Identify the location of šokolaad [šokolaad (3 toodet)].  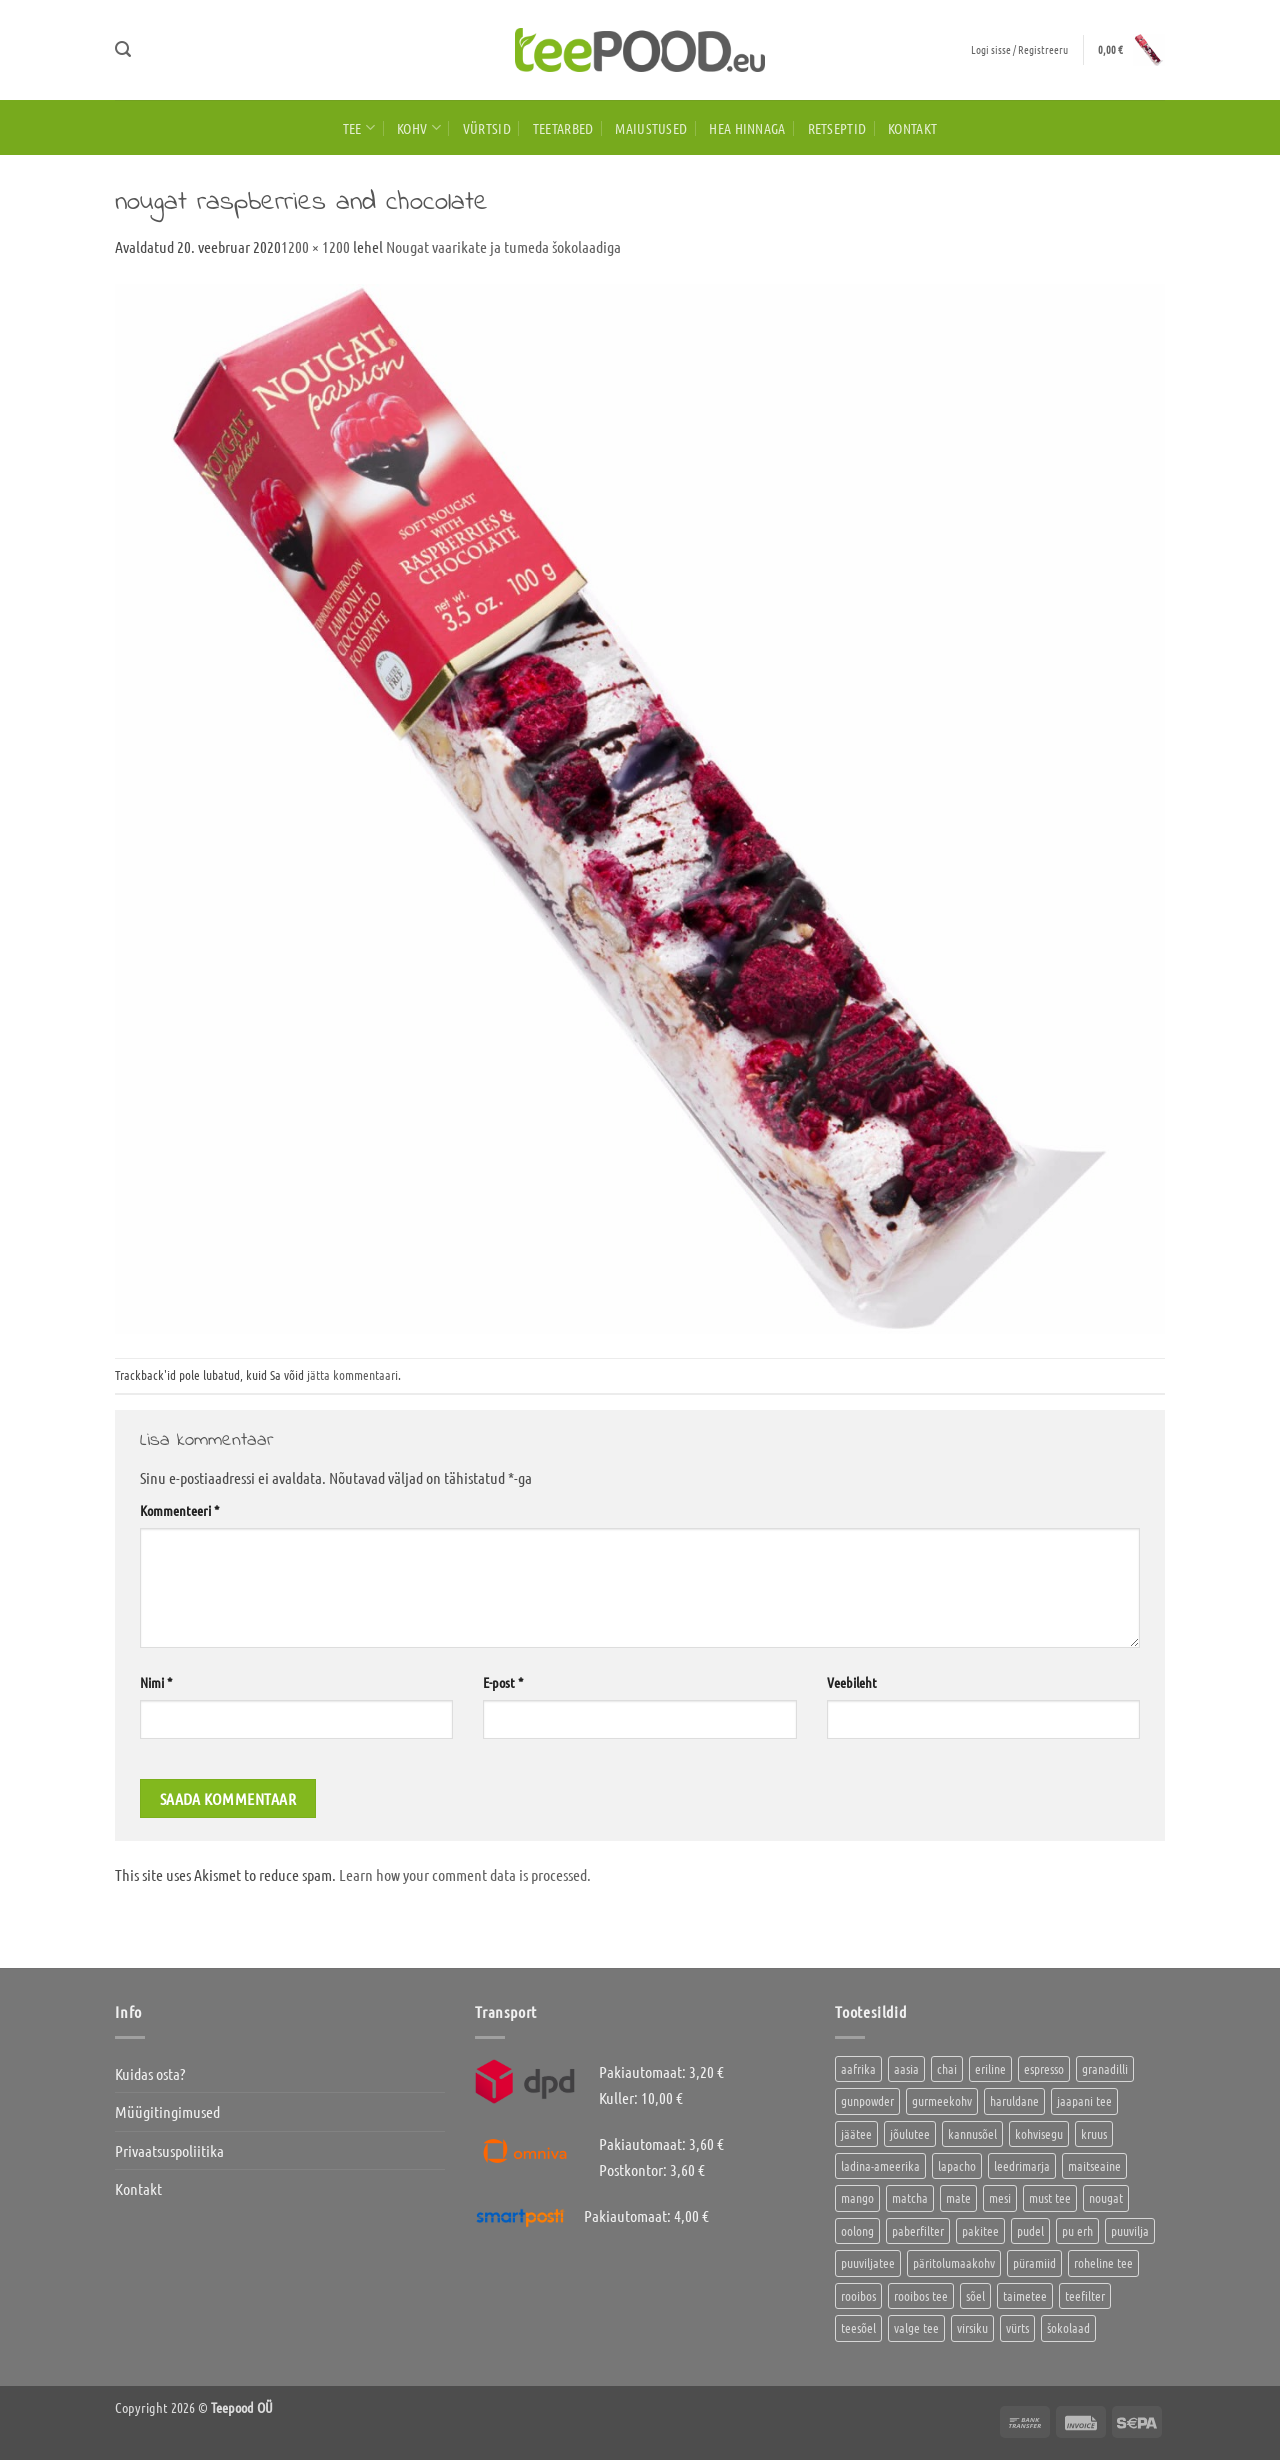
(1068, 2327).